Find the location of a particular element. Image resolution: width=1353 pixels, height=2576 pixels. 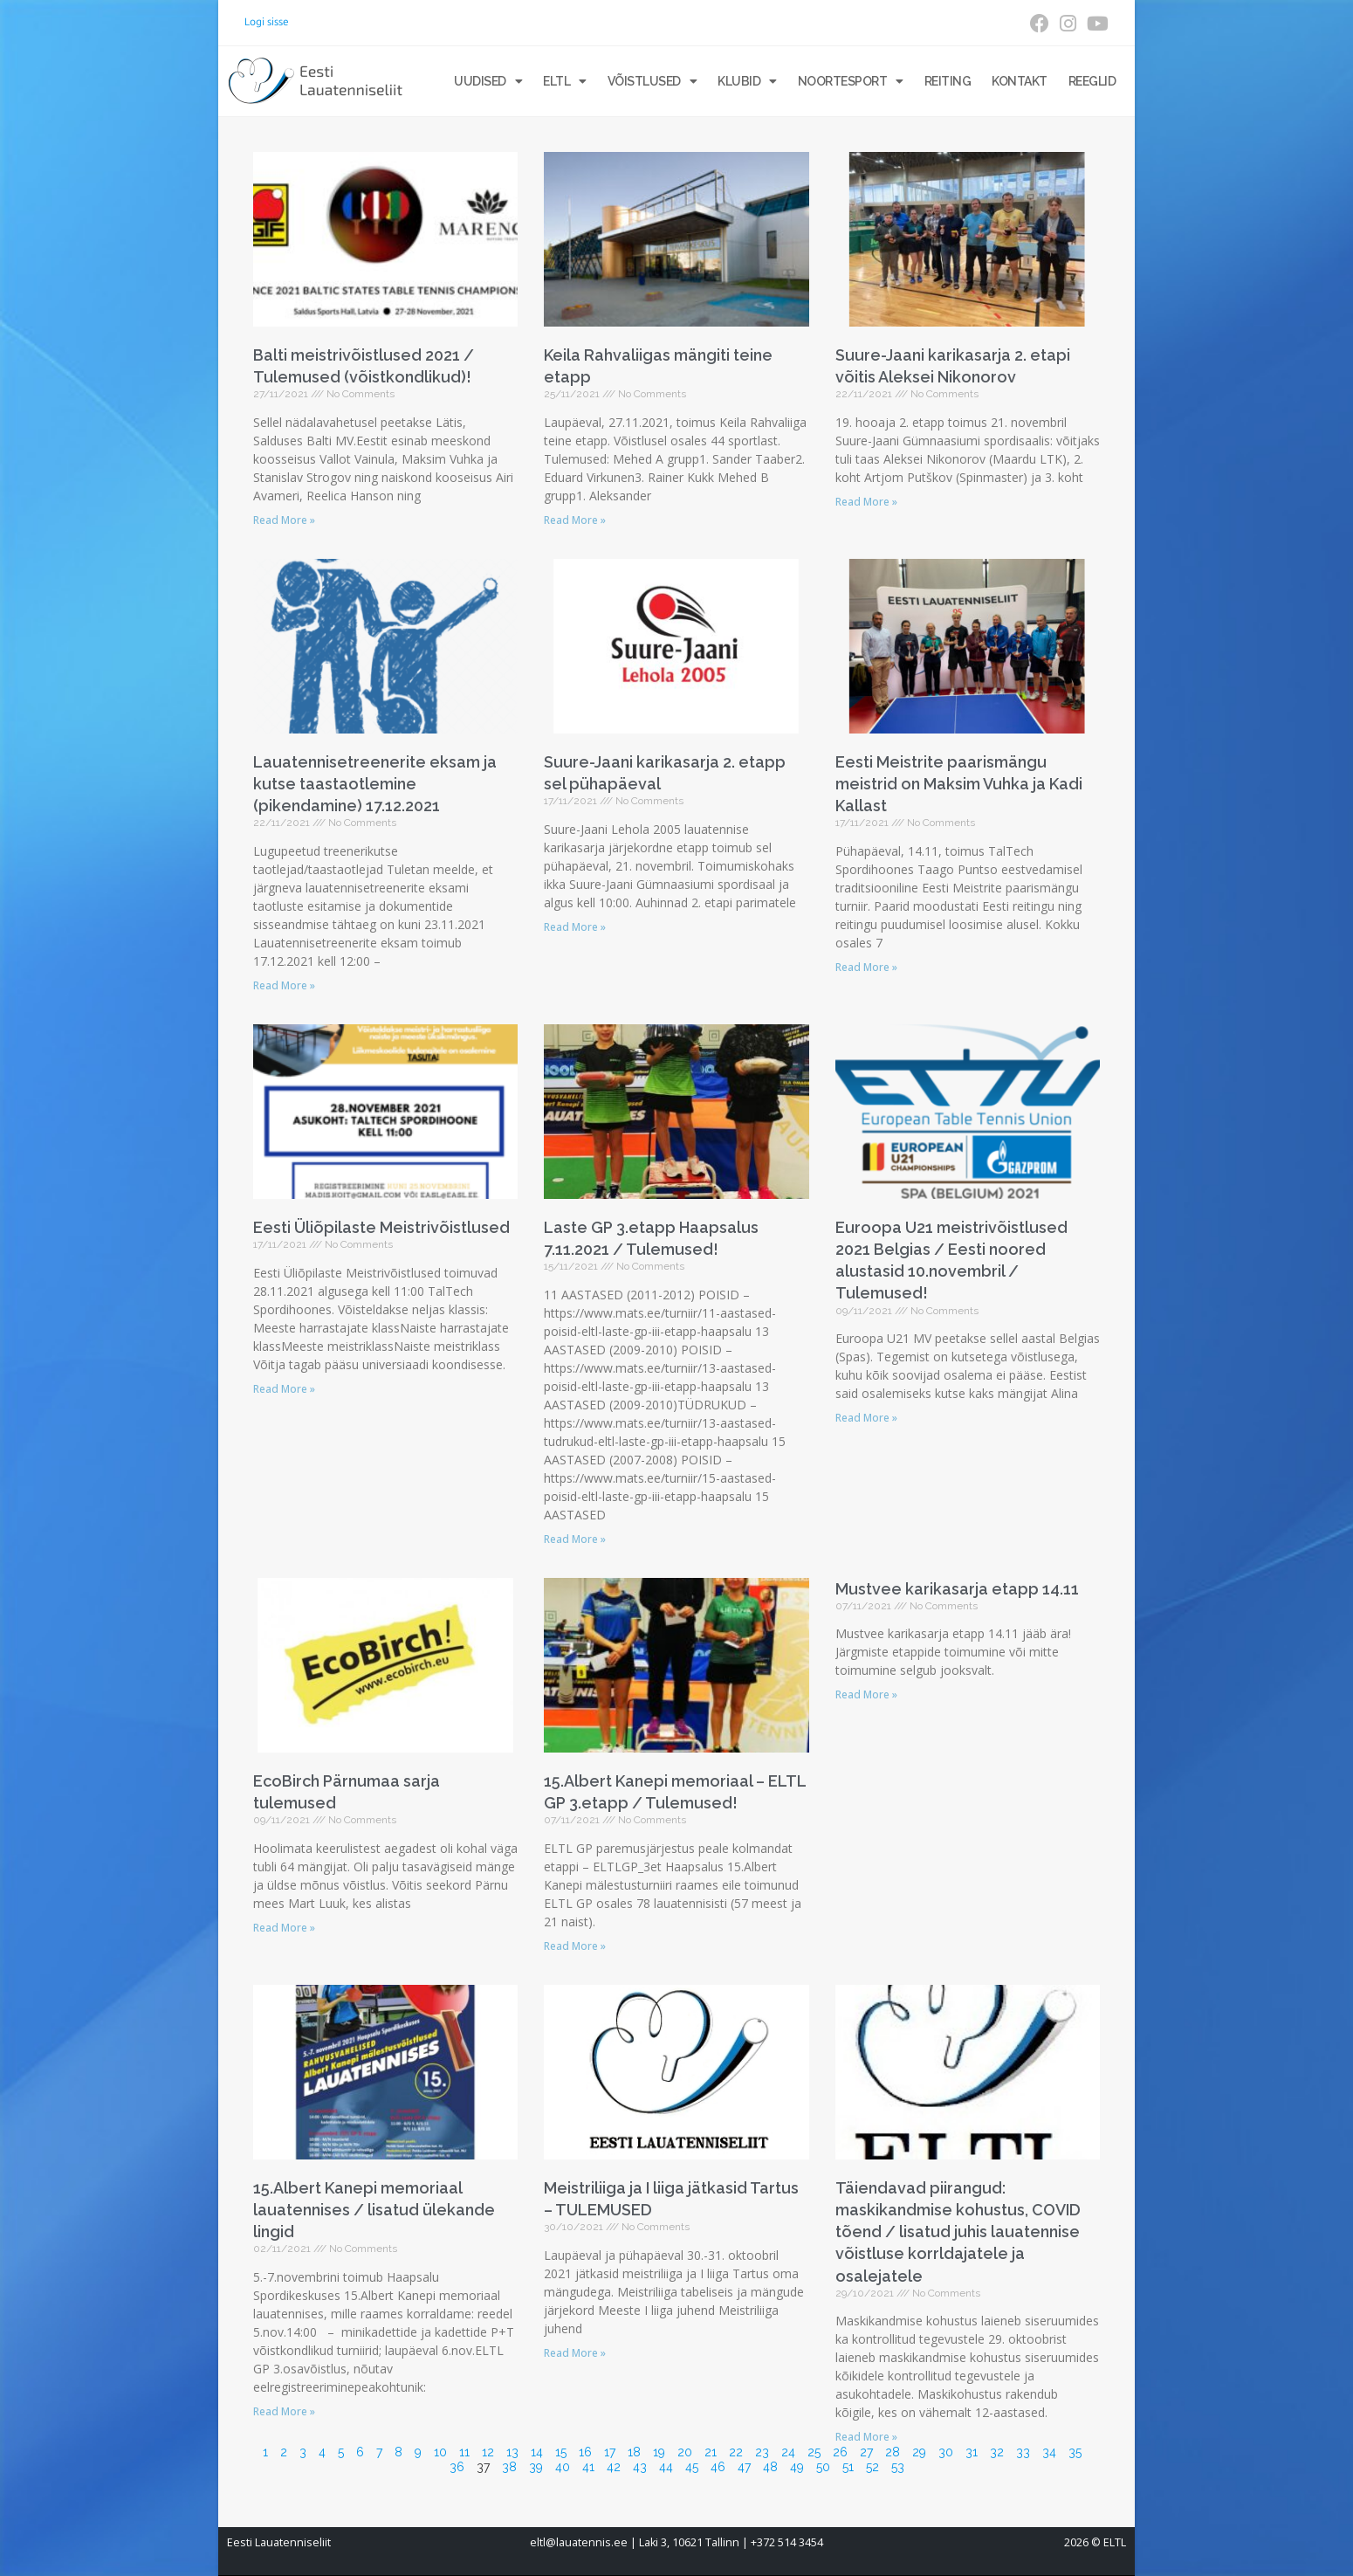

30 is located at coordinates (945, 2452).